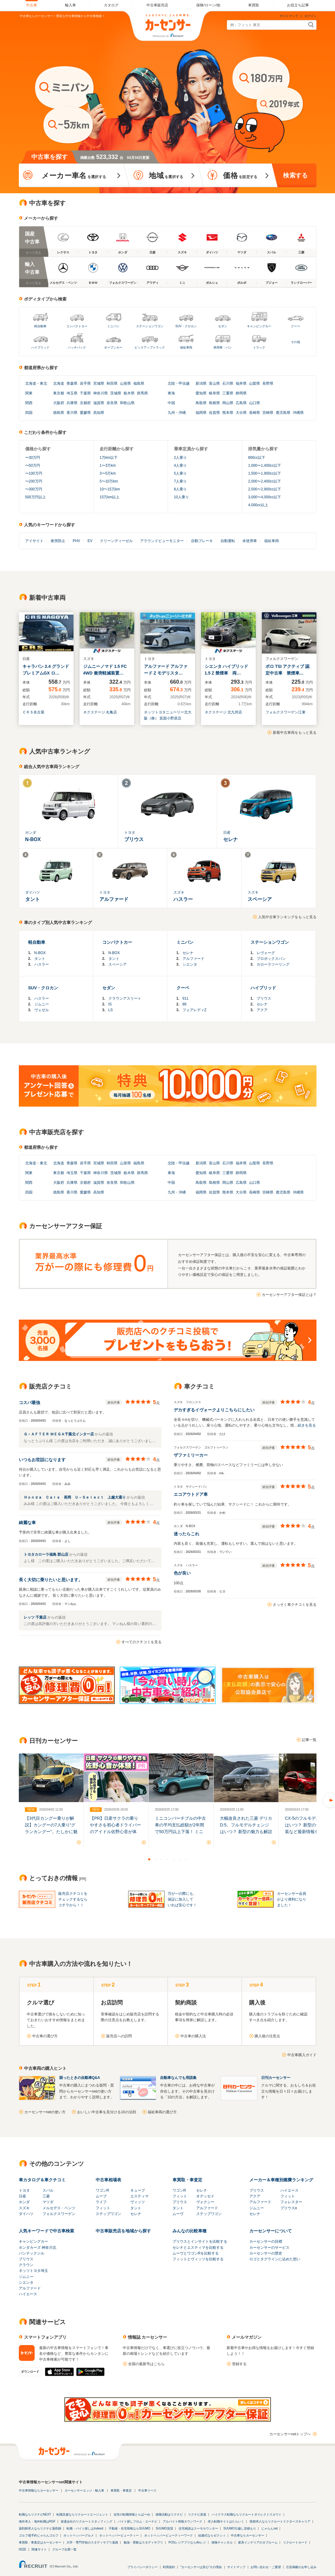 The height and width of the screenshot is (2576, 335). What do you see at coordinates (291, 2202) in the screenshot?
I see `フォレスター` at bounding box center [291, 2202].